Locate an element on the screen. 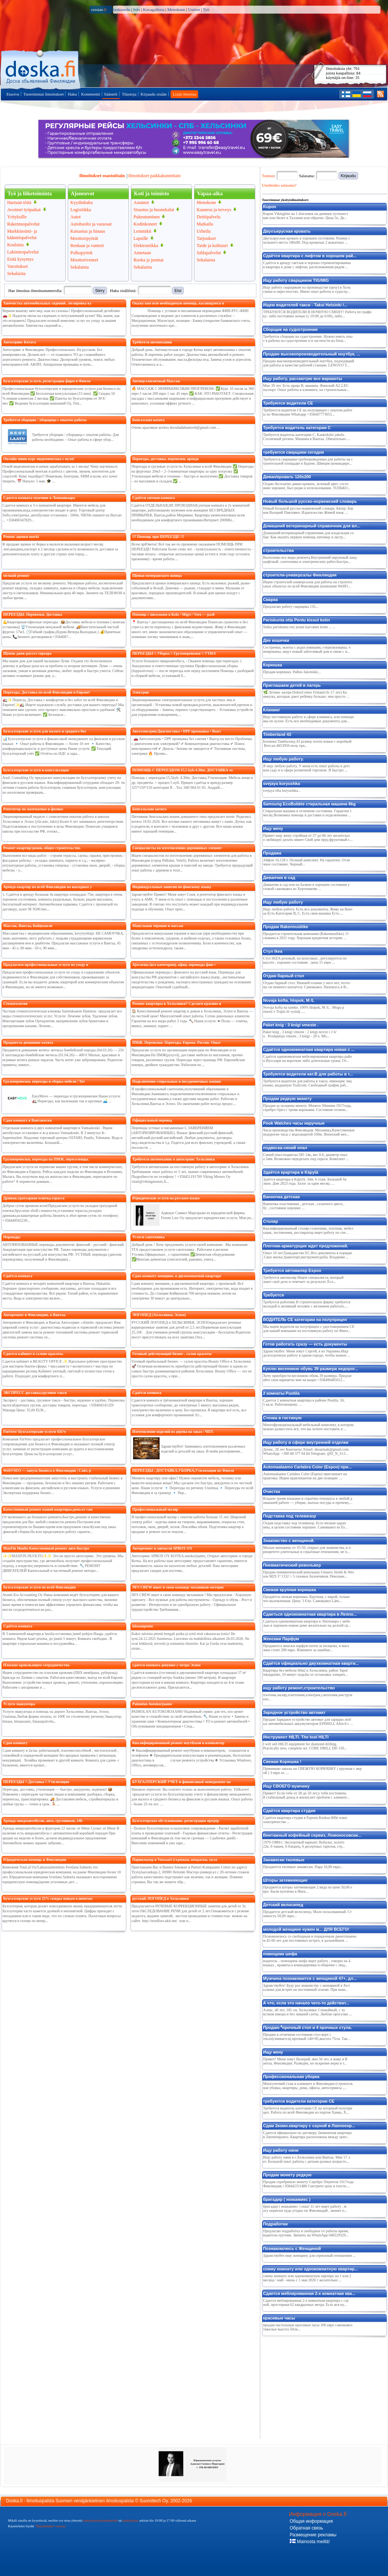 This screenshot has height=2576, width=388. Отдаю барный стол. Нижней планки у него нет, поэтому он немного шатается. Самовывоз. Нахожусь в В... is located at coordinates (306, 985).